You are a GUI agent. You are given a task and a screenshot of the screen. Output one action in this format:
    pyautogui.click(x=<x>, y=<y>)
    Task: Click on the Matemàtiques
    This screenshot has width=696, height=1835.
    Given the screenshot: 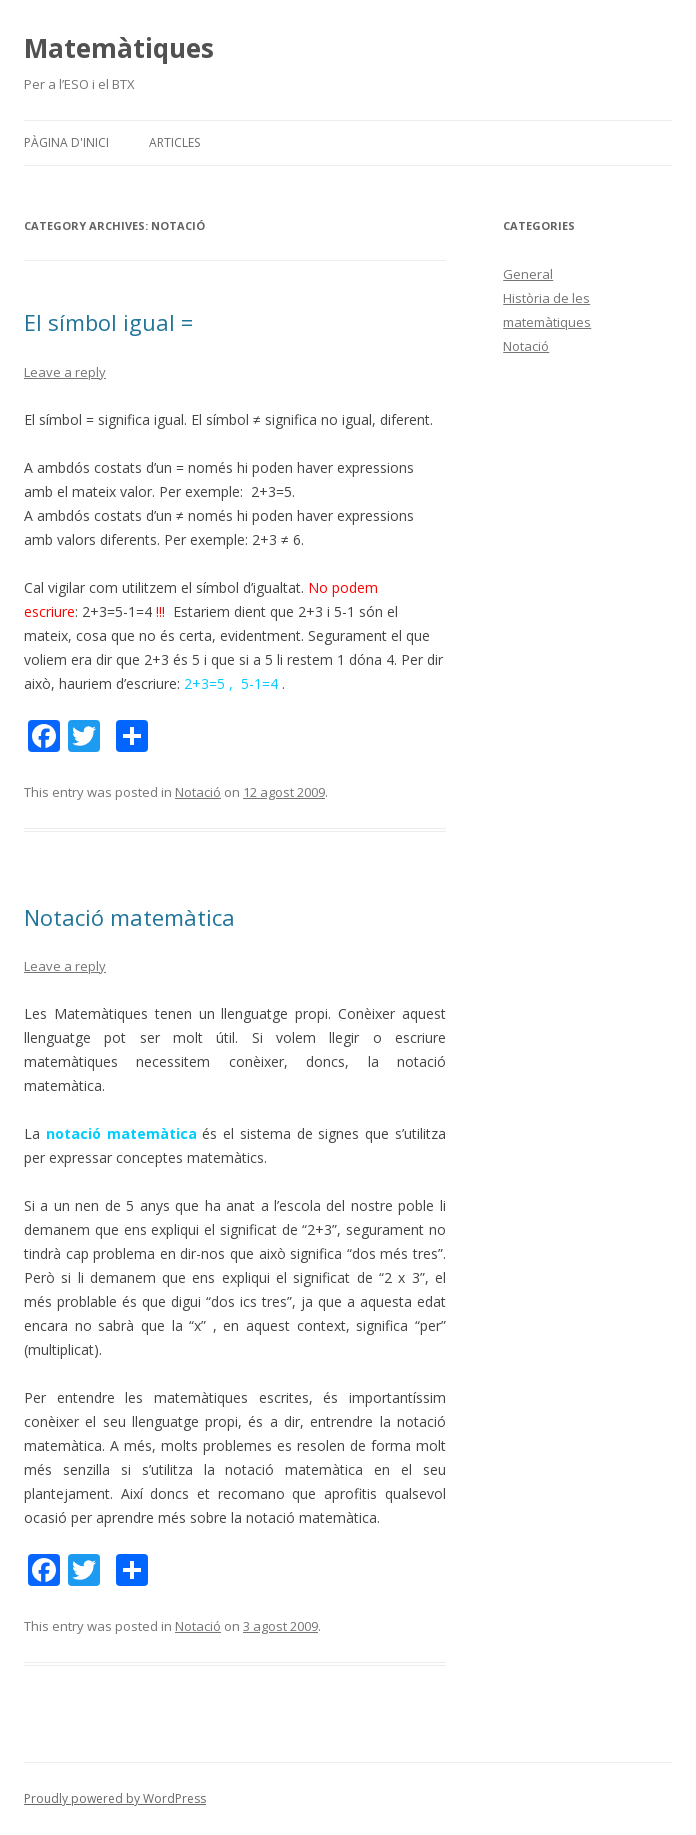 What is the action you would take?
    pyautogui.click(x=119, y=48)
    